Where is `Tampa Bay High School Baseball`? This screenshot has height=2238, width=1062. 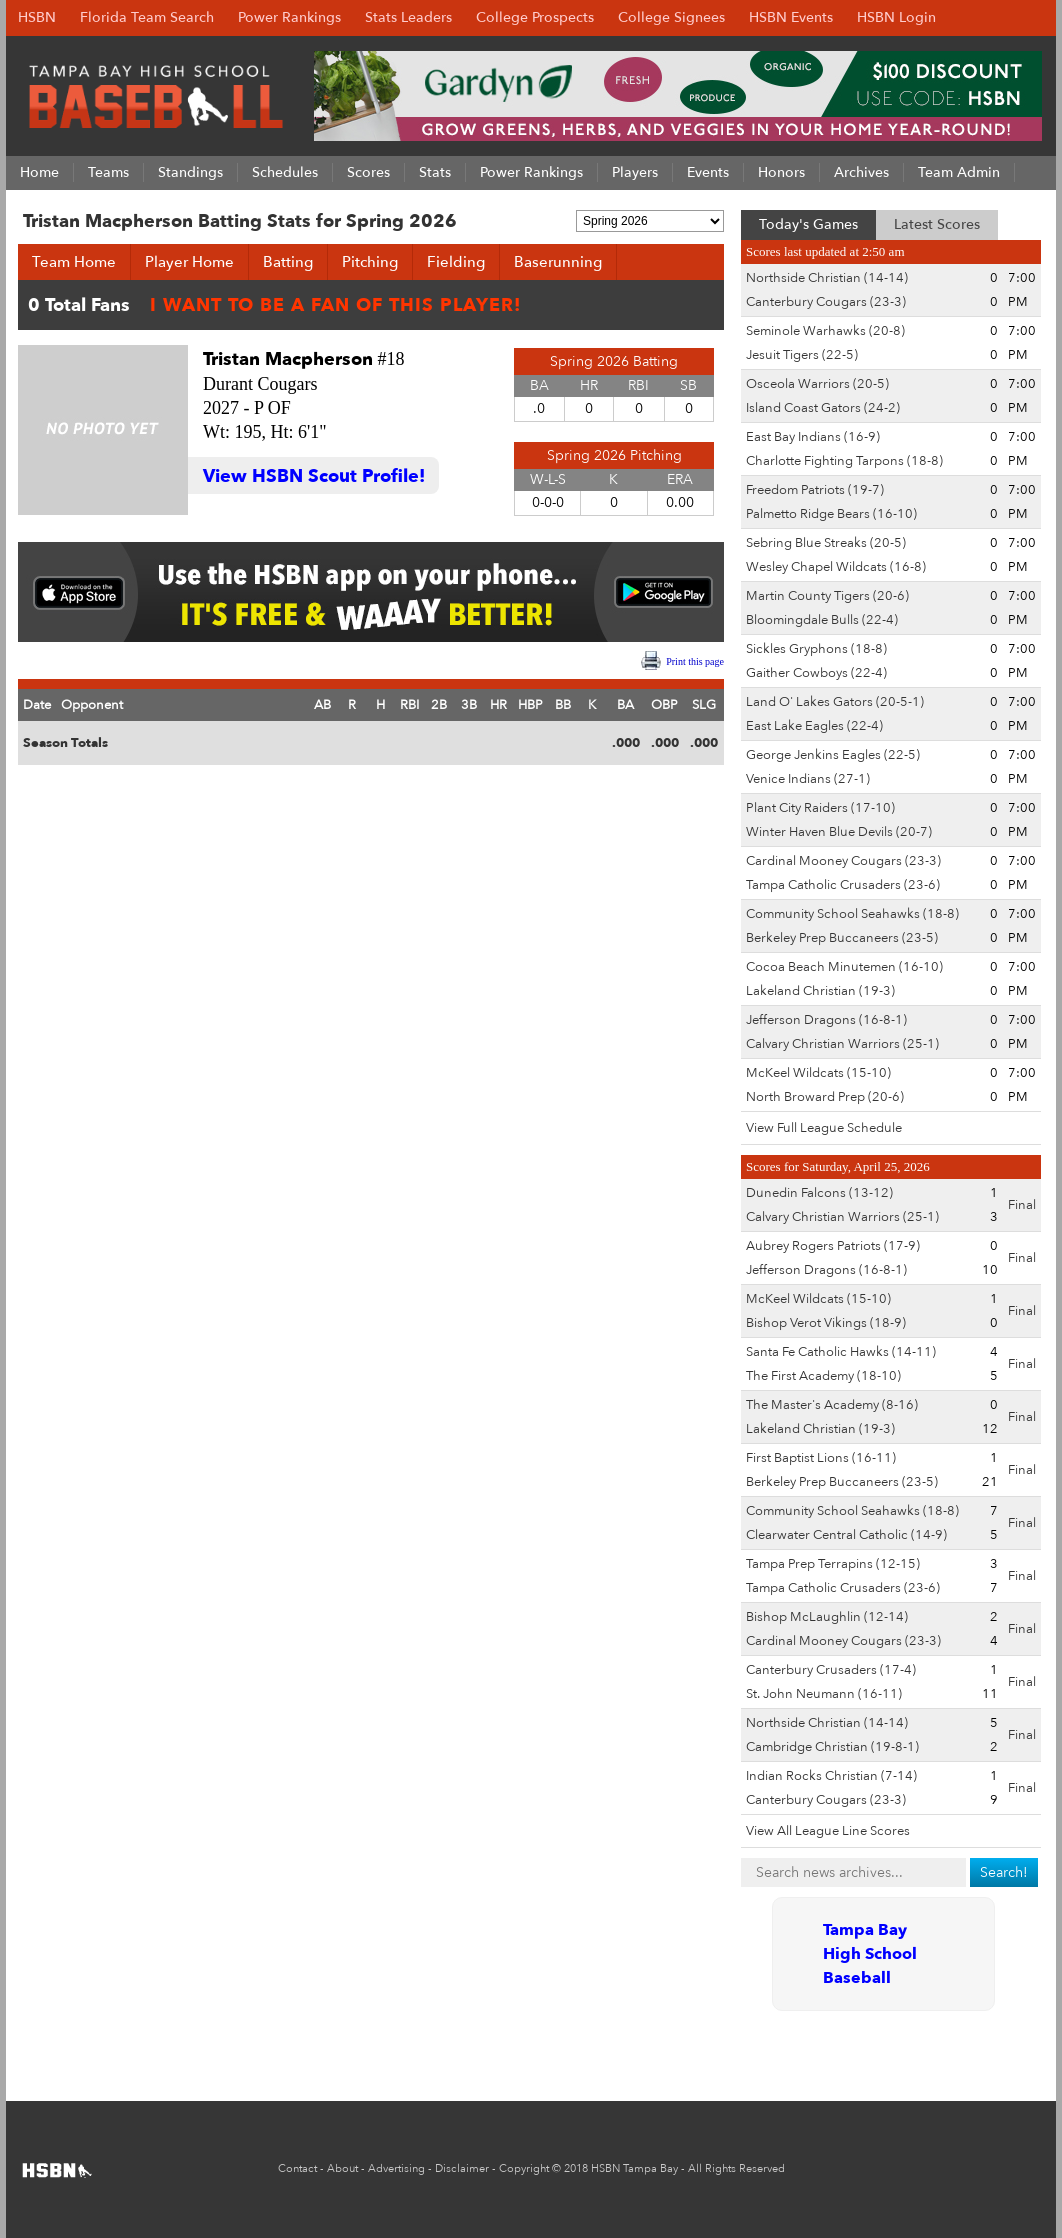
Tampa Bay High School Baseball is located at coordinates (870, 1954).